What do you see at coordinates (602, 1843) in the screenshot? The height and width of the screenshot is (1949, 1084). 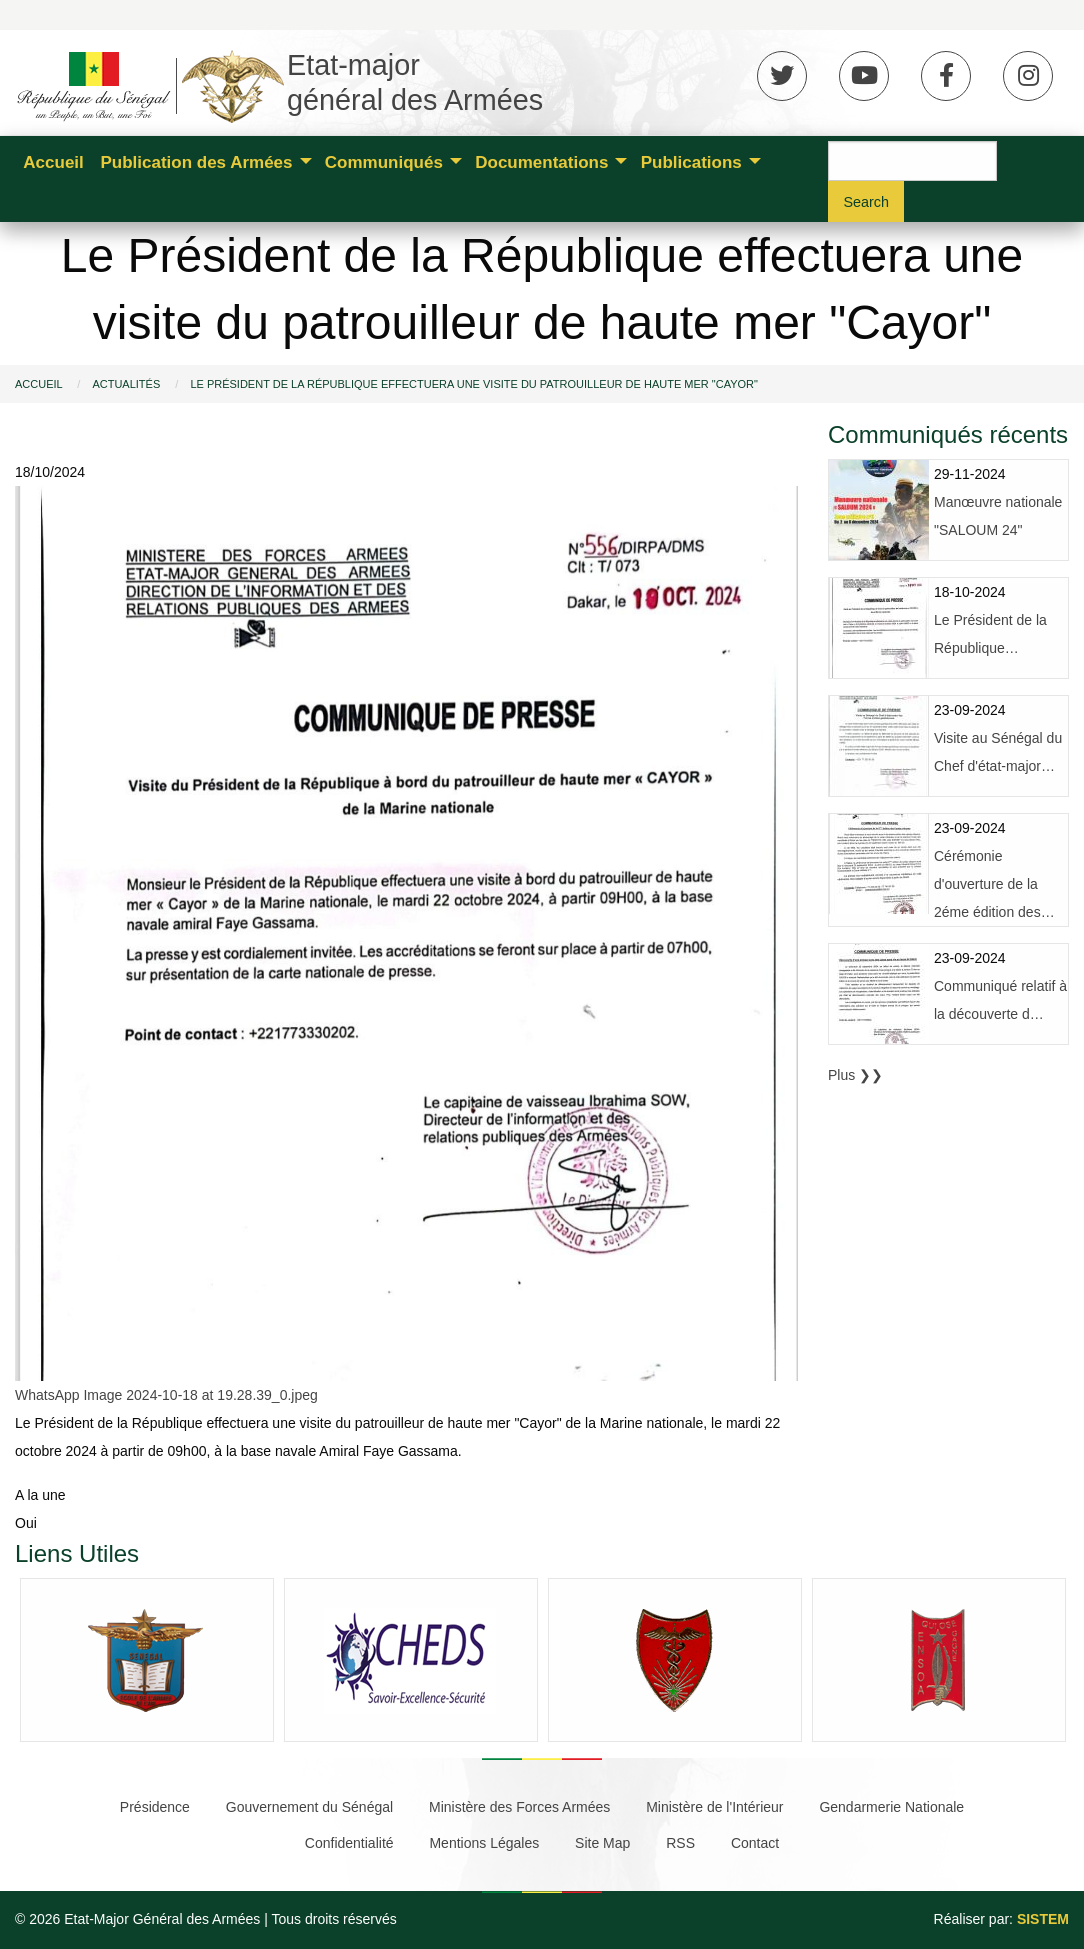 I see `Site Map` at bounding box center [602, 1843].